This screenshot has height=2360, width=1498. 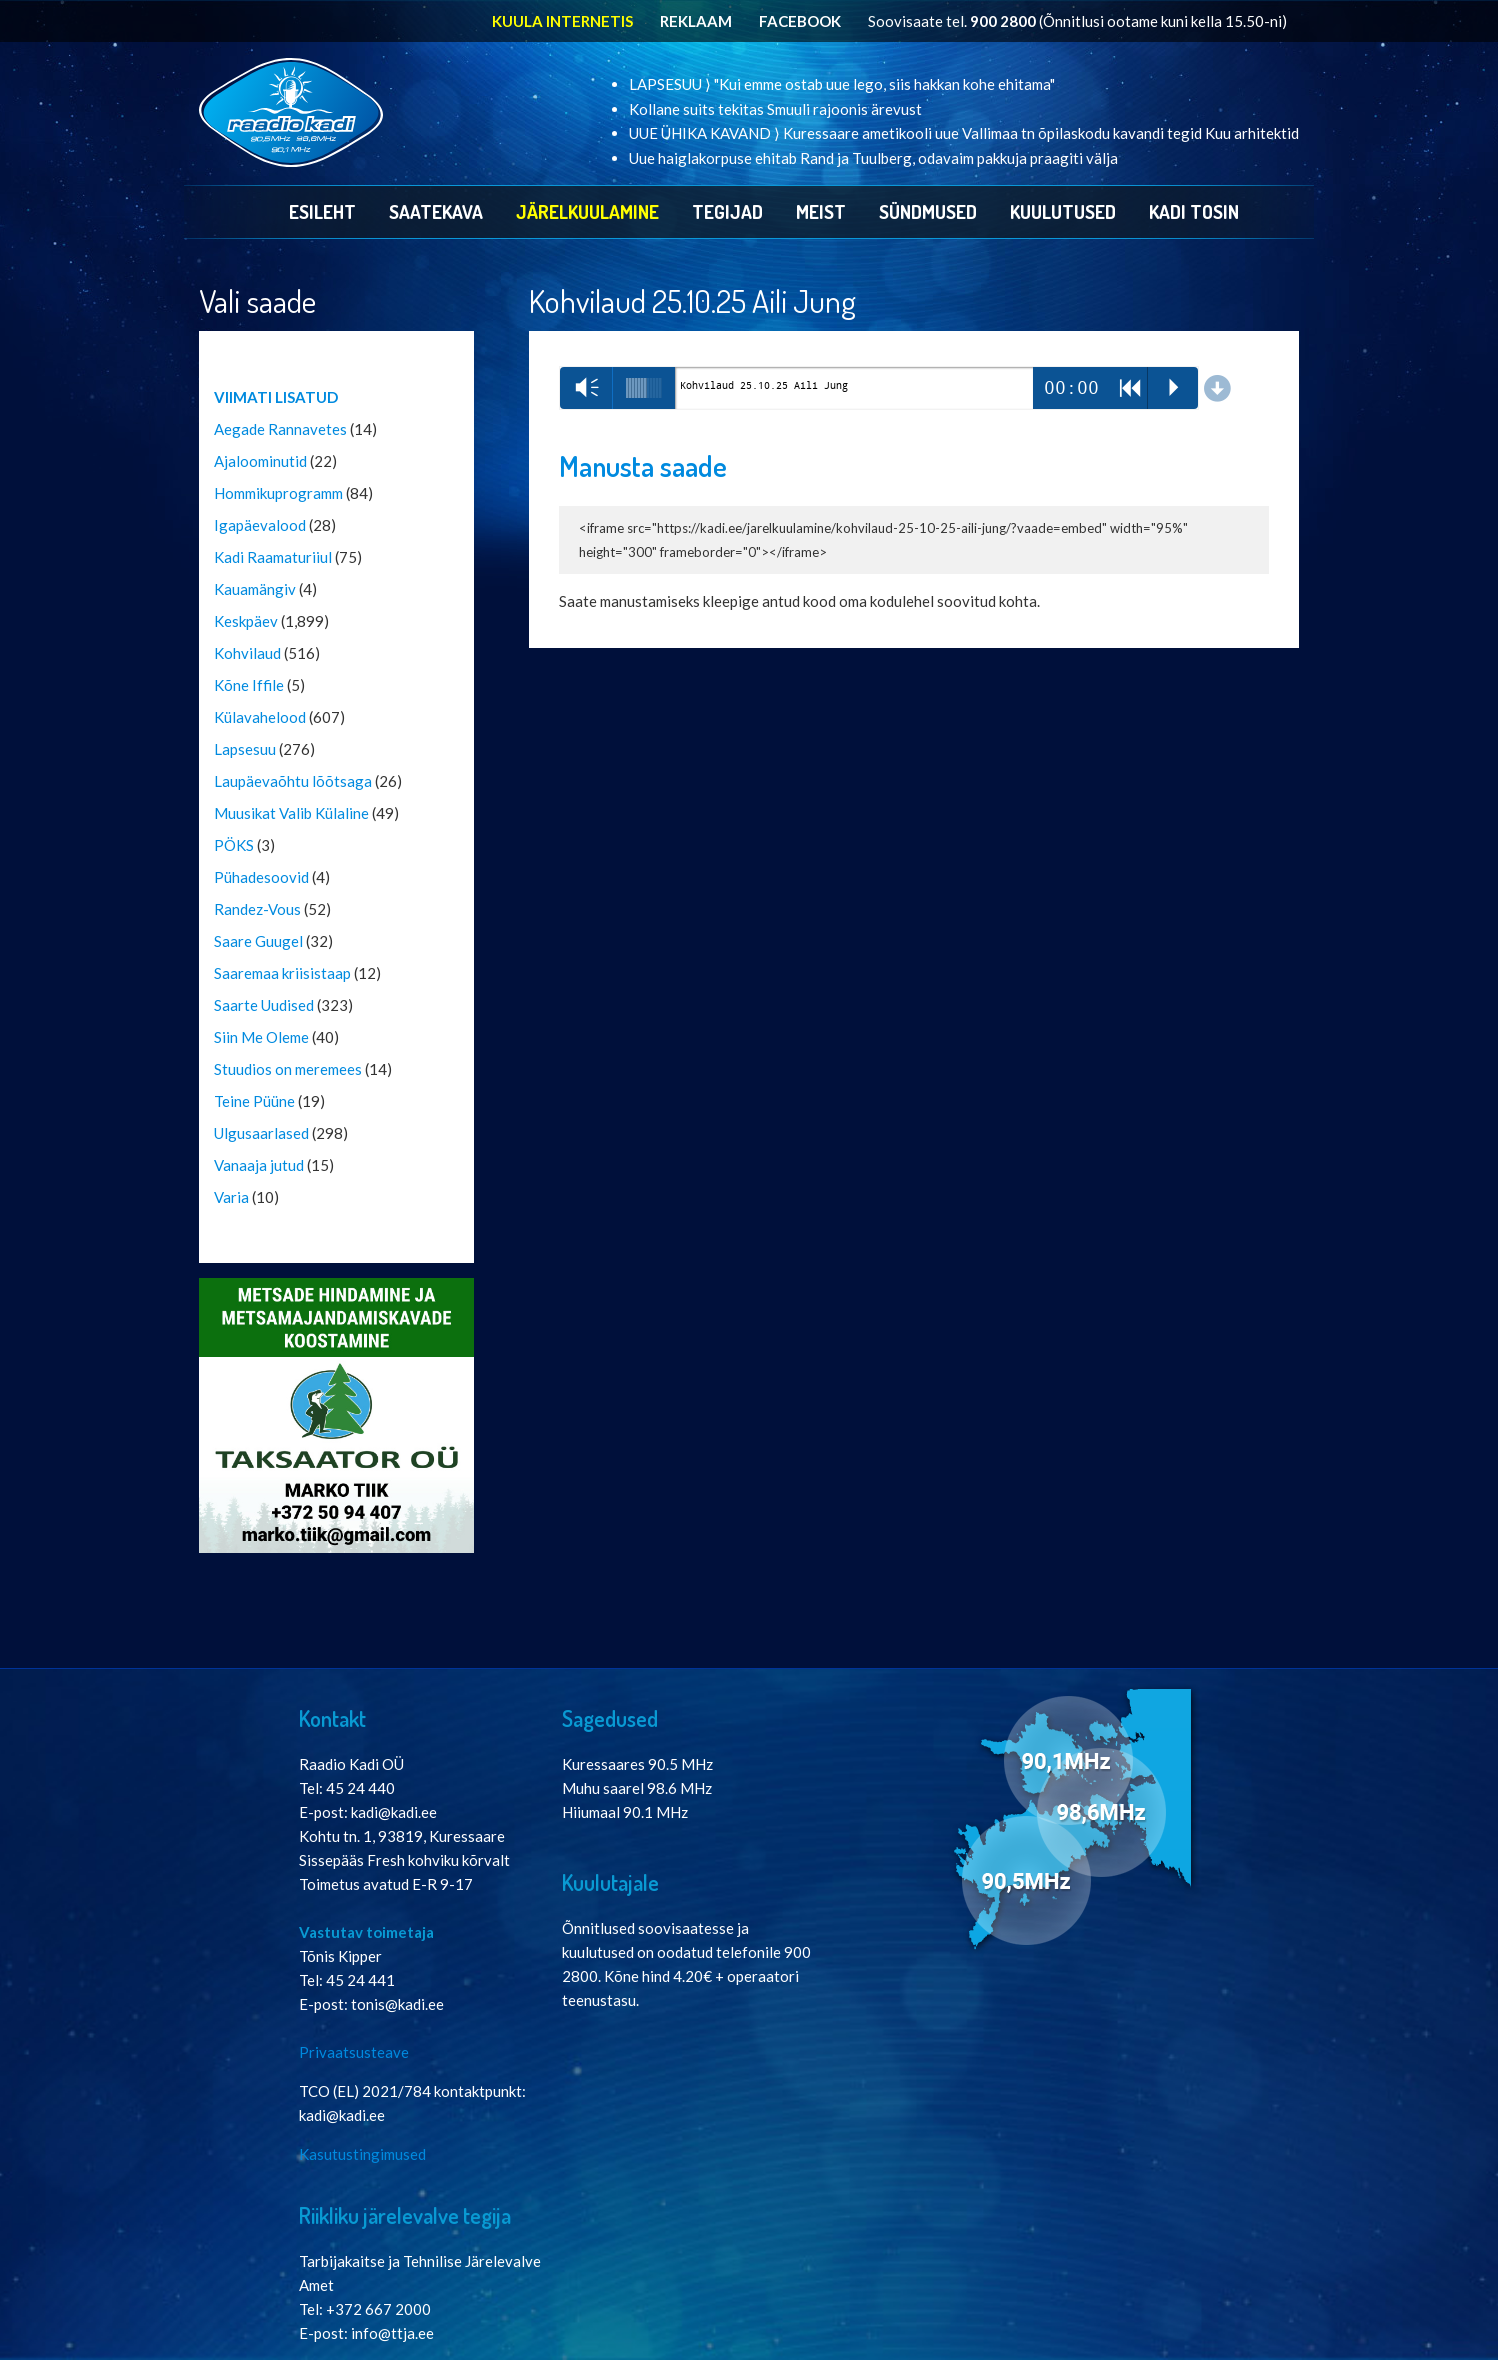 What do you see at coordinates (247, 653) in the screenshot?
I see `Kohvilaud` at bounding box center [247, 653].